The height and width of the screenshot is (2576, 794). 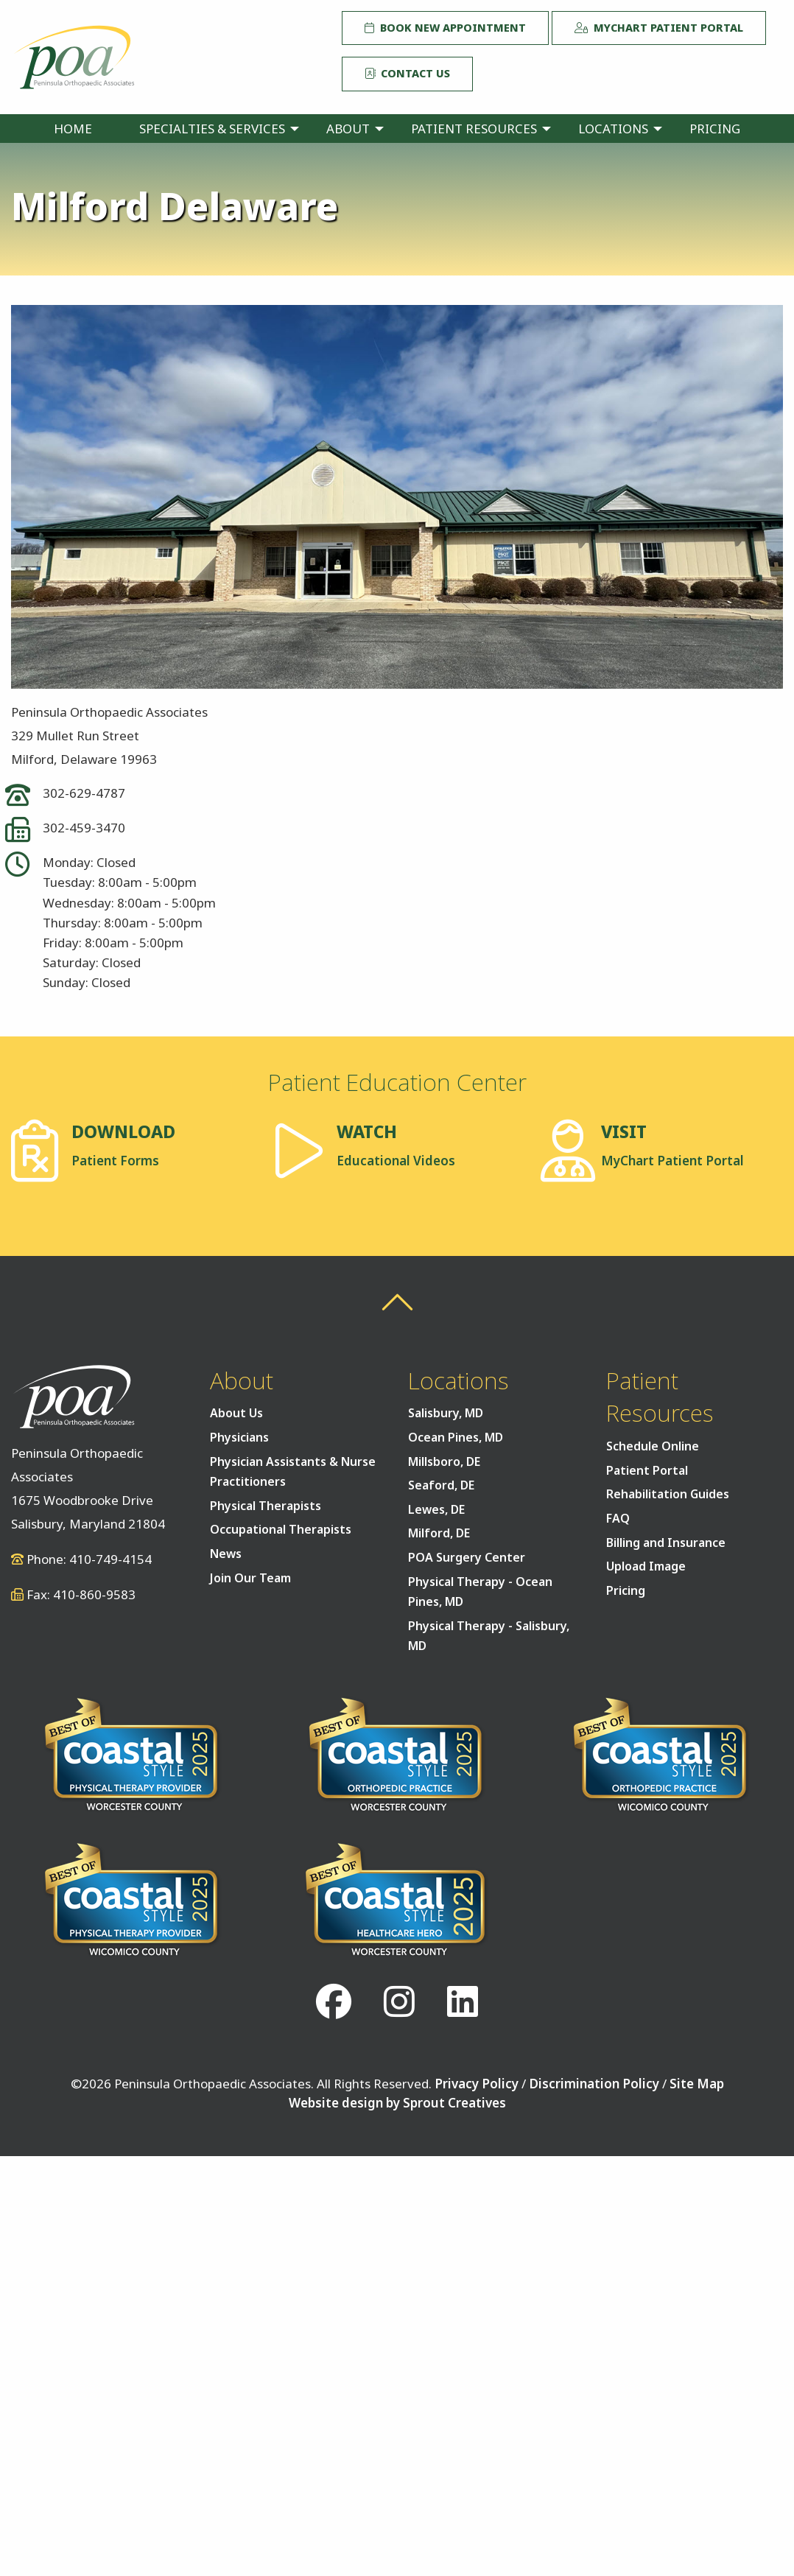 What do you see at coordinates (236, 1413) in the screenshot?
I see `About Us` at bounding box center [236, 1413].